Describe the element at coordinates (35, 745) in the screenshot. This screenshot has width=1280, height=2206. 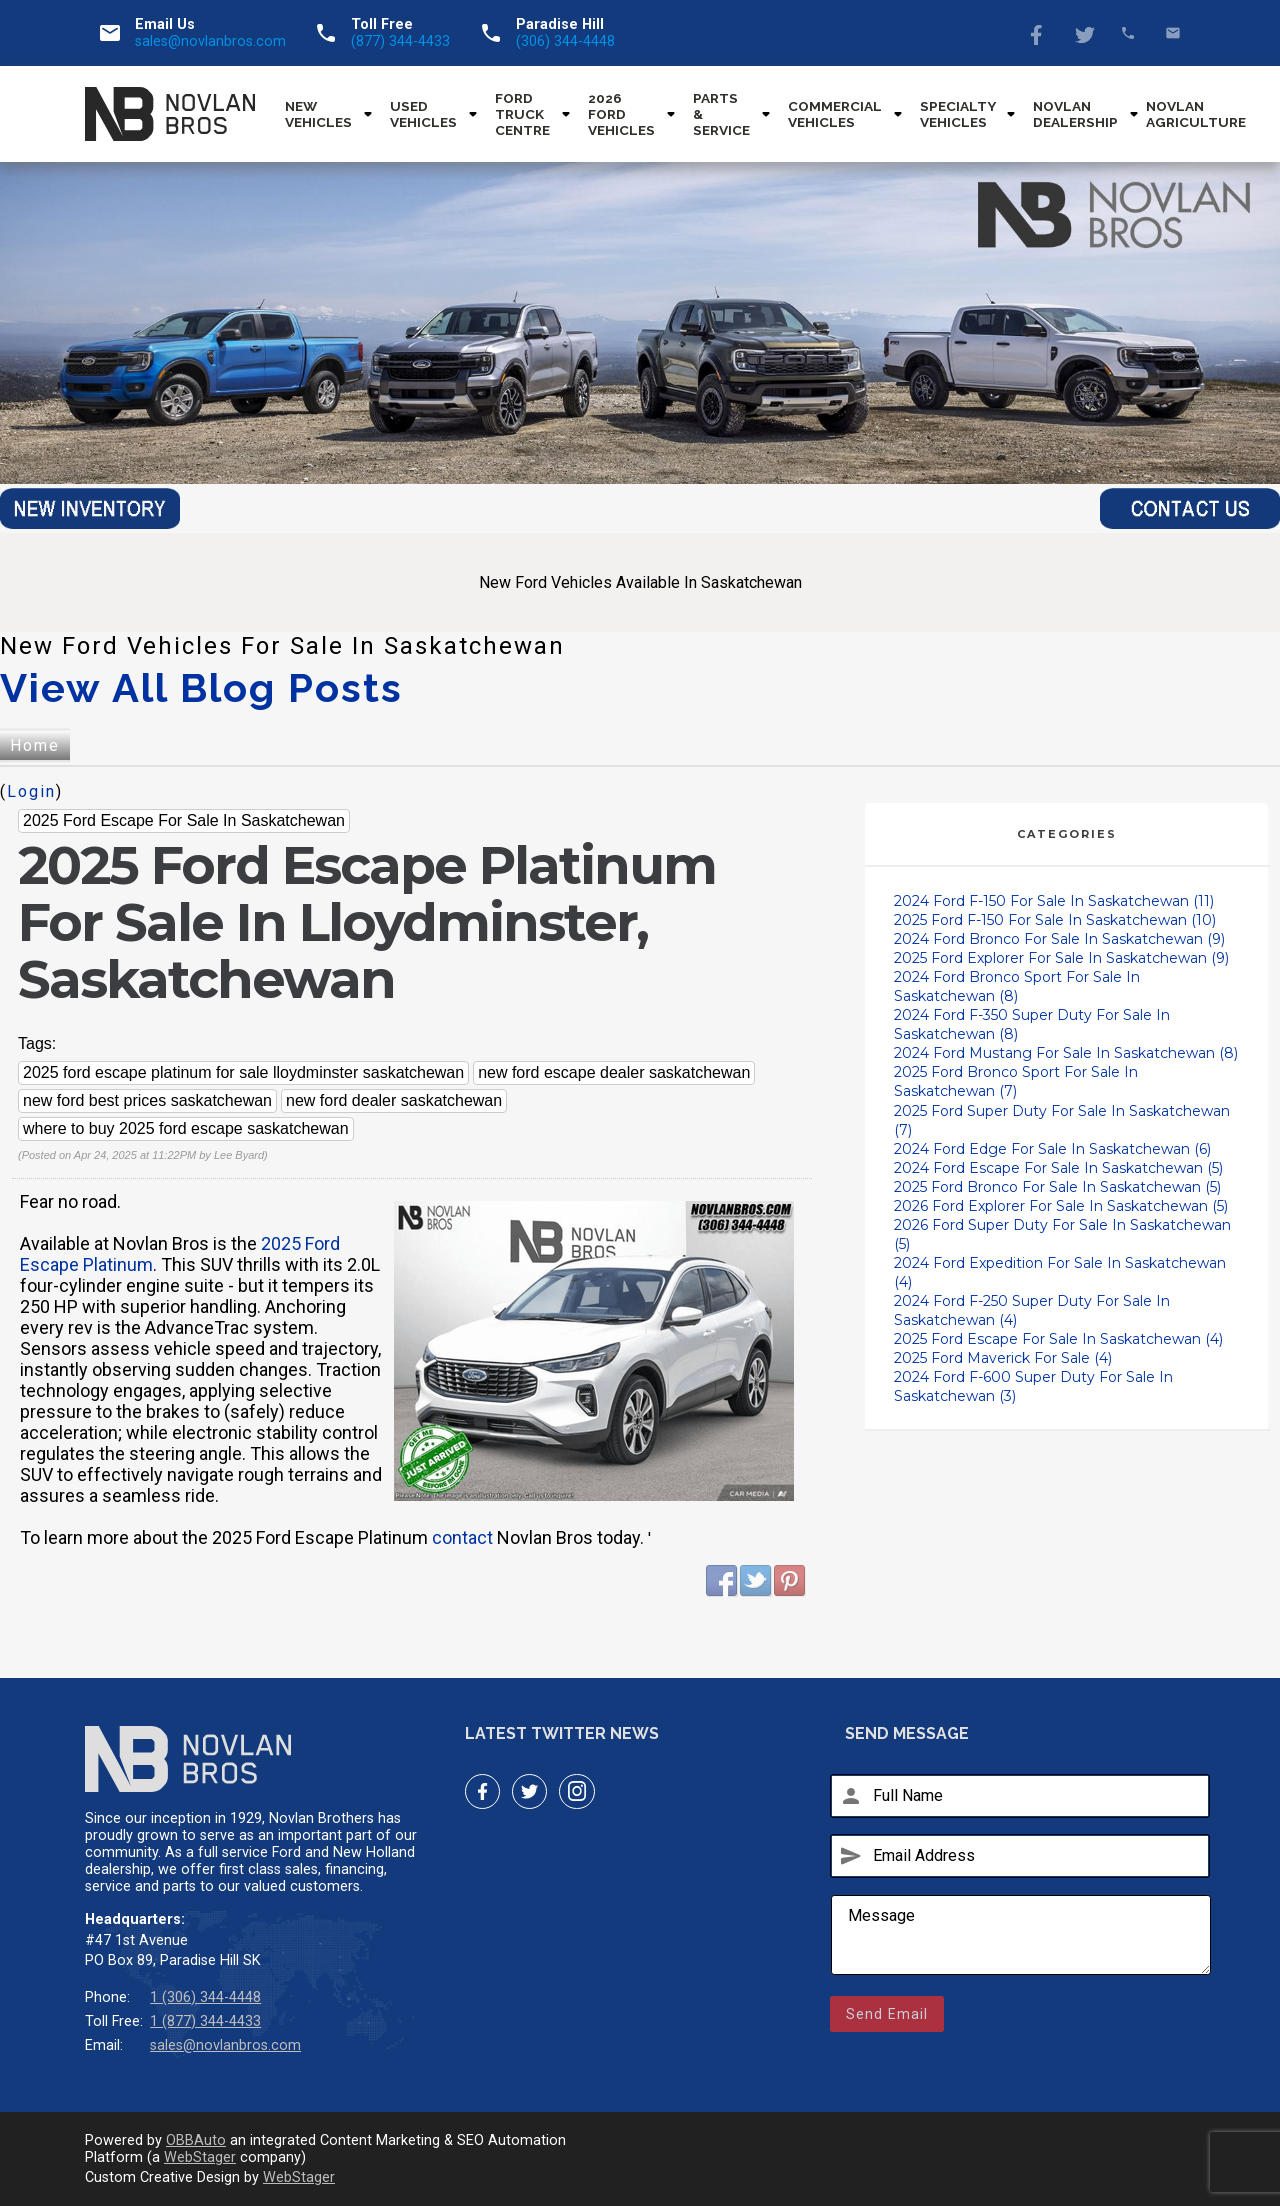
I see `Home` at that location.